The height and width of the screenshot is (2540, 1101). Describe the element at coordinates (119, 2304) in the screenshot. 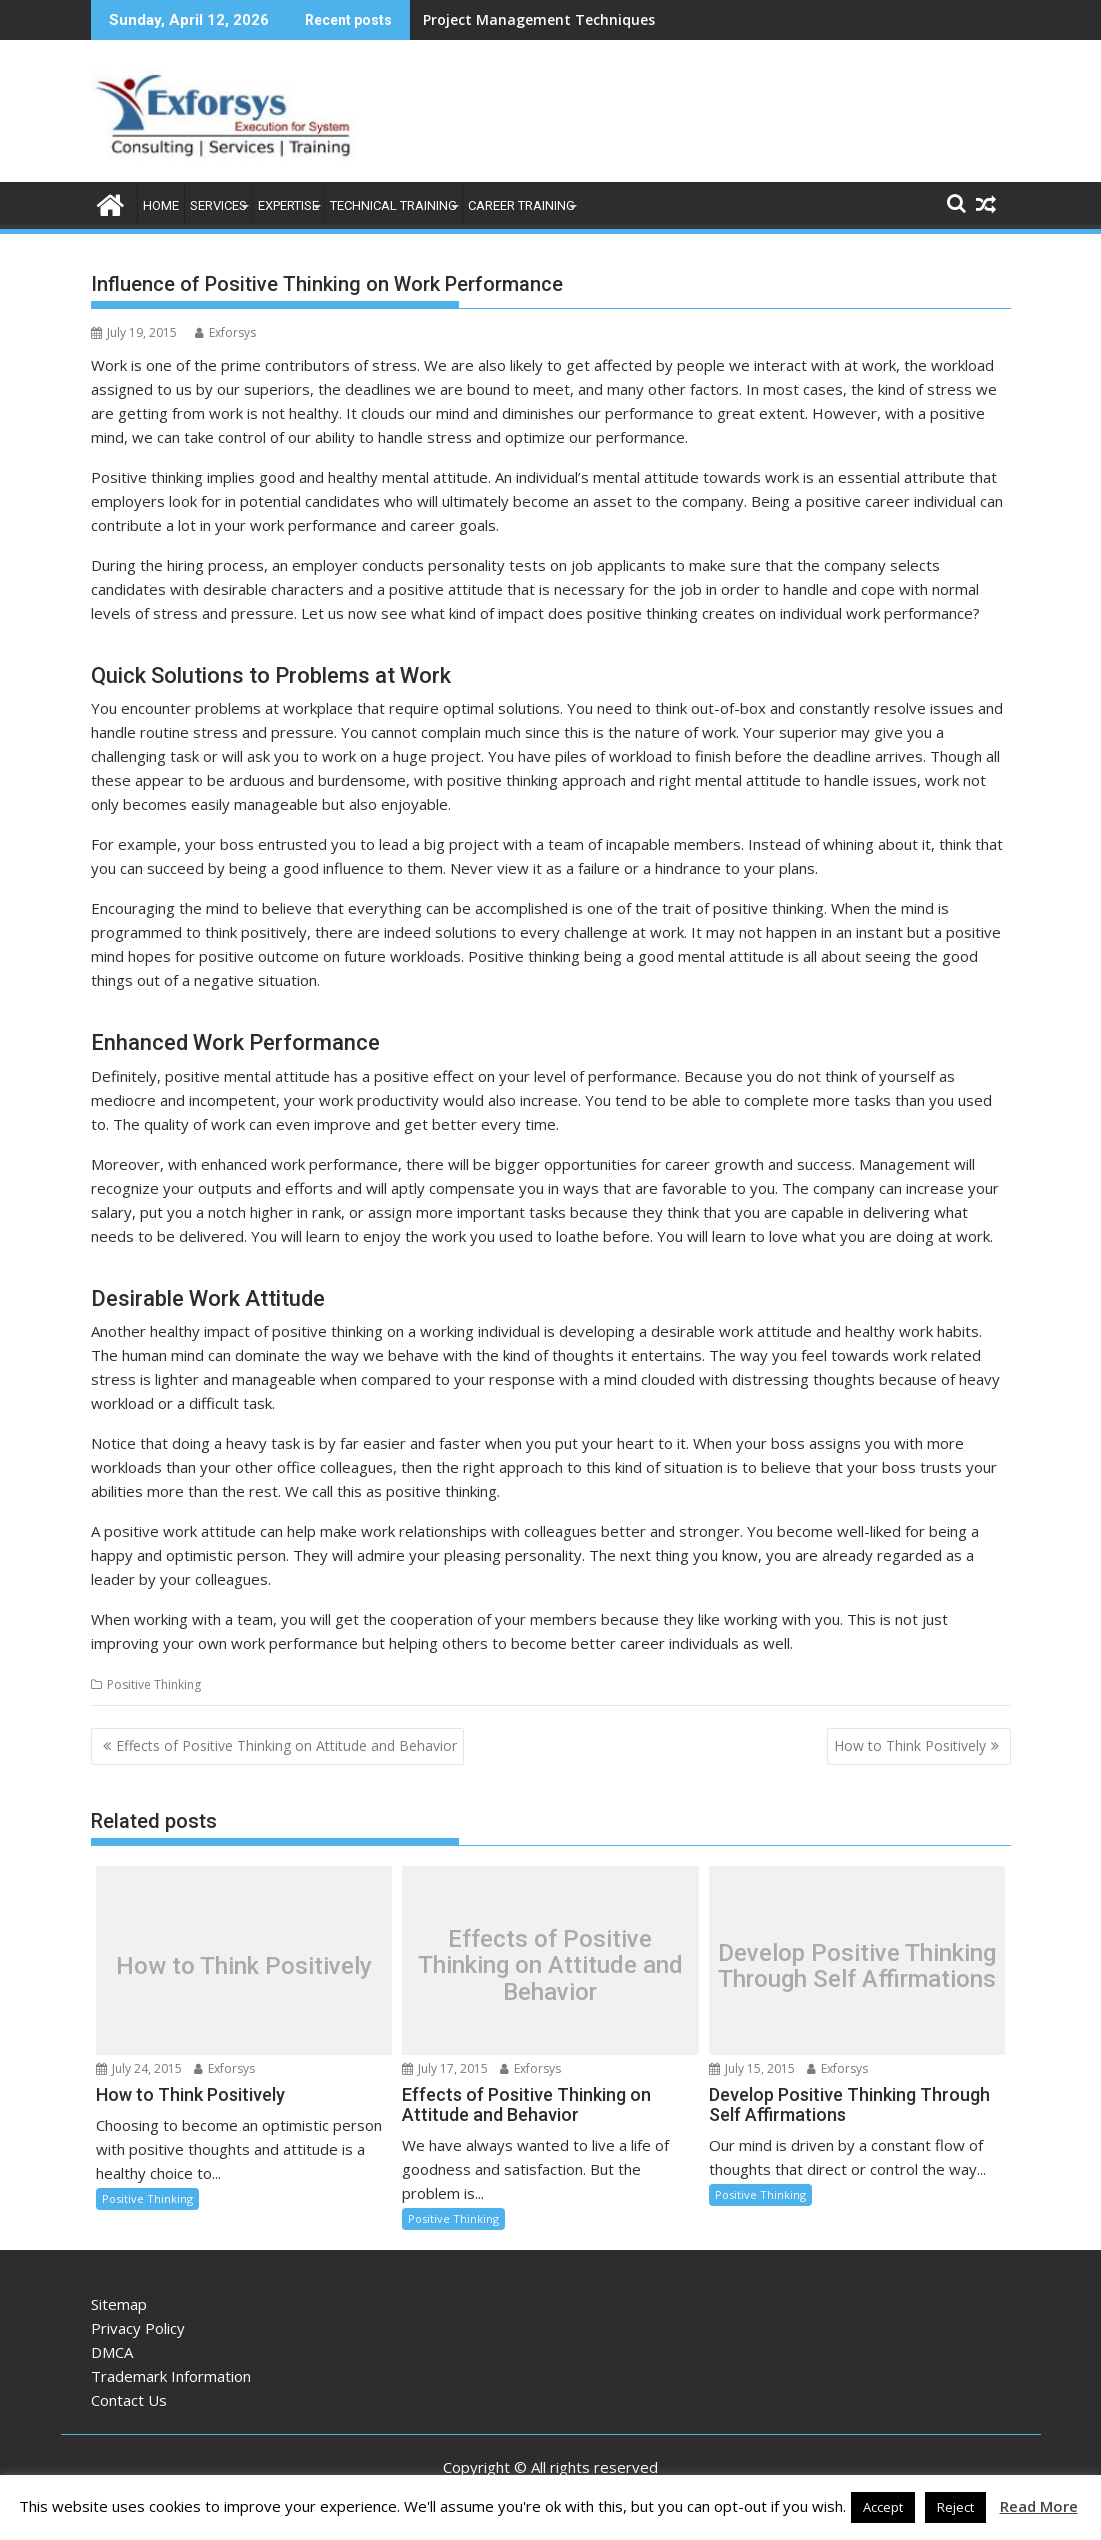

I see `Sitemap` at that location.